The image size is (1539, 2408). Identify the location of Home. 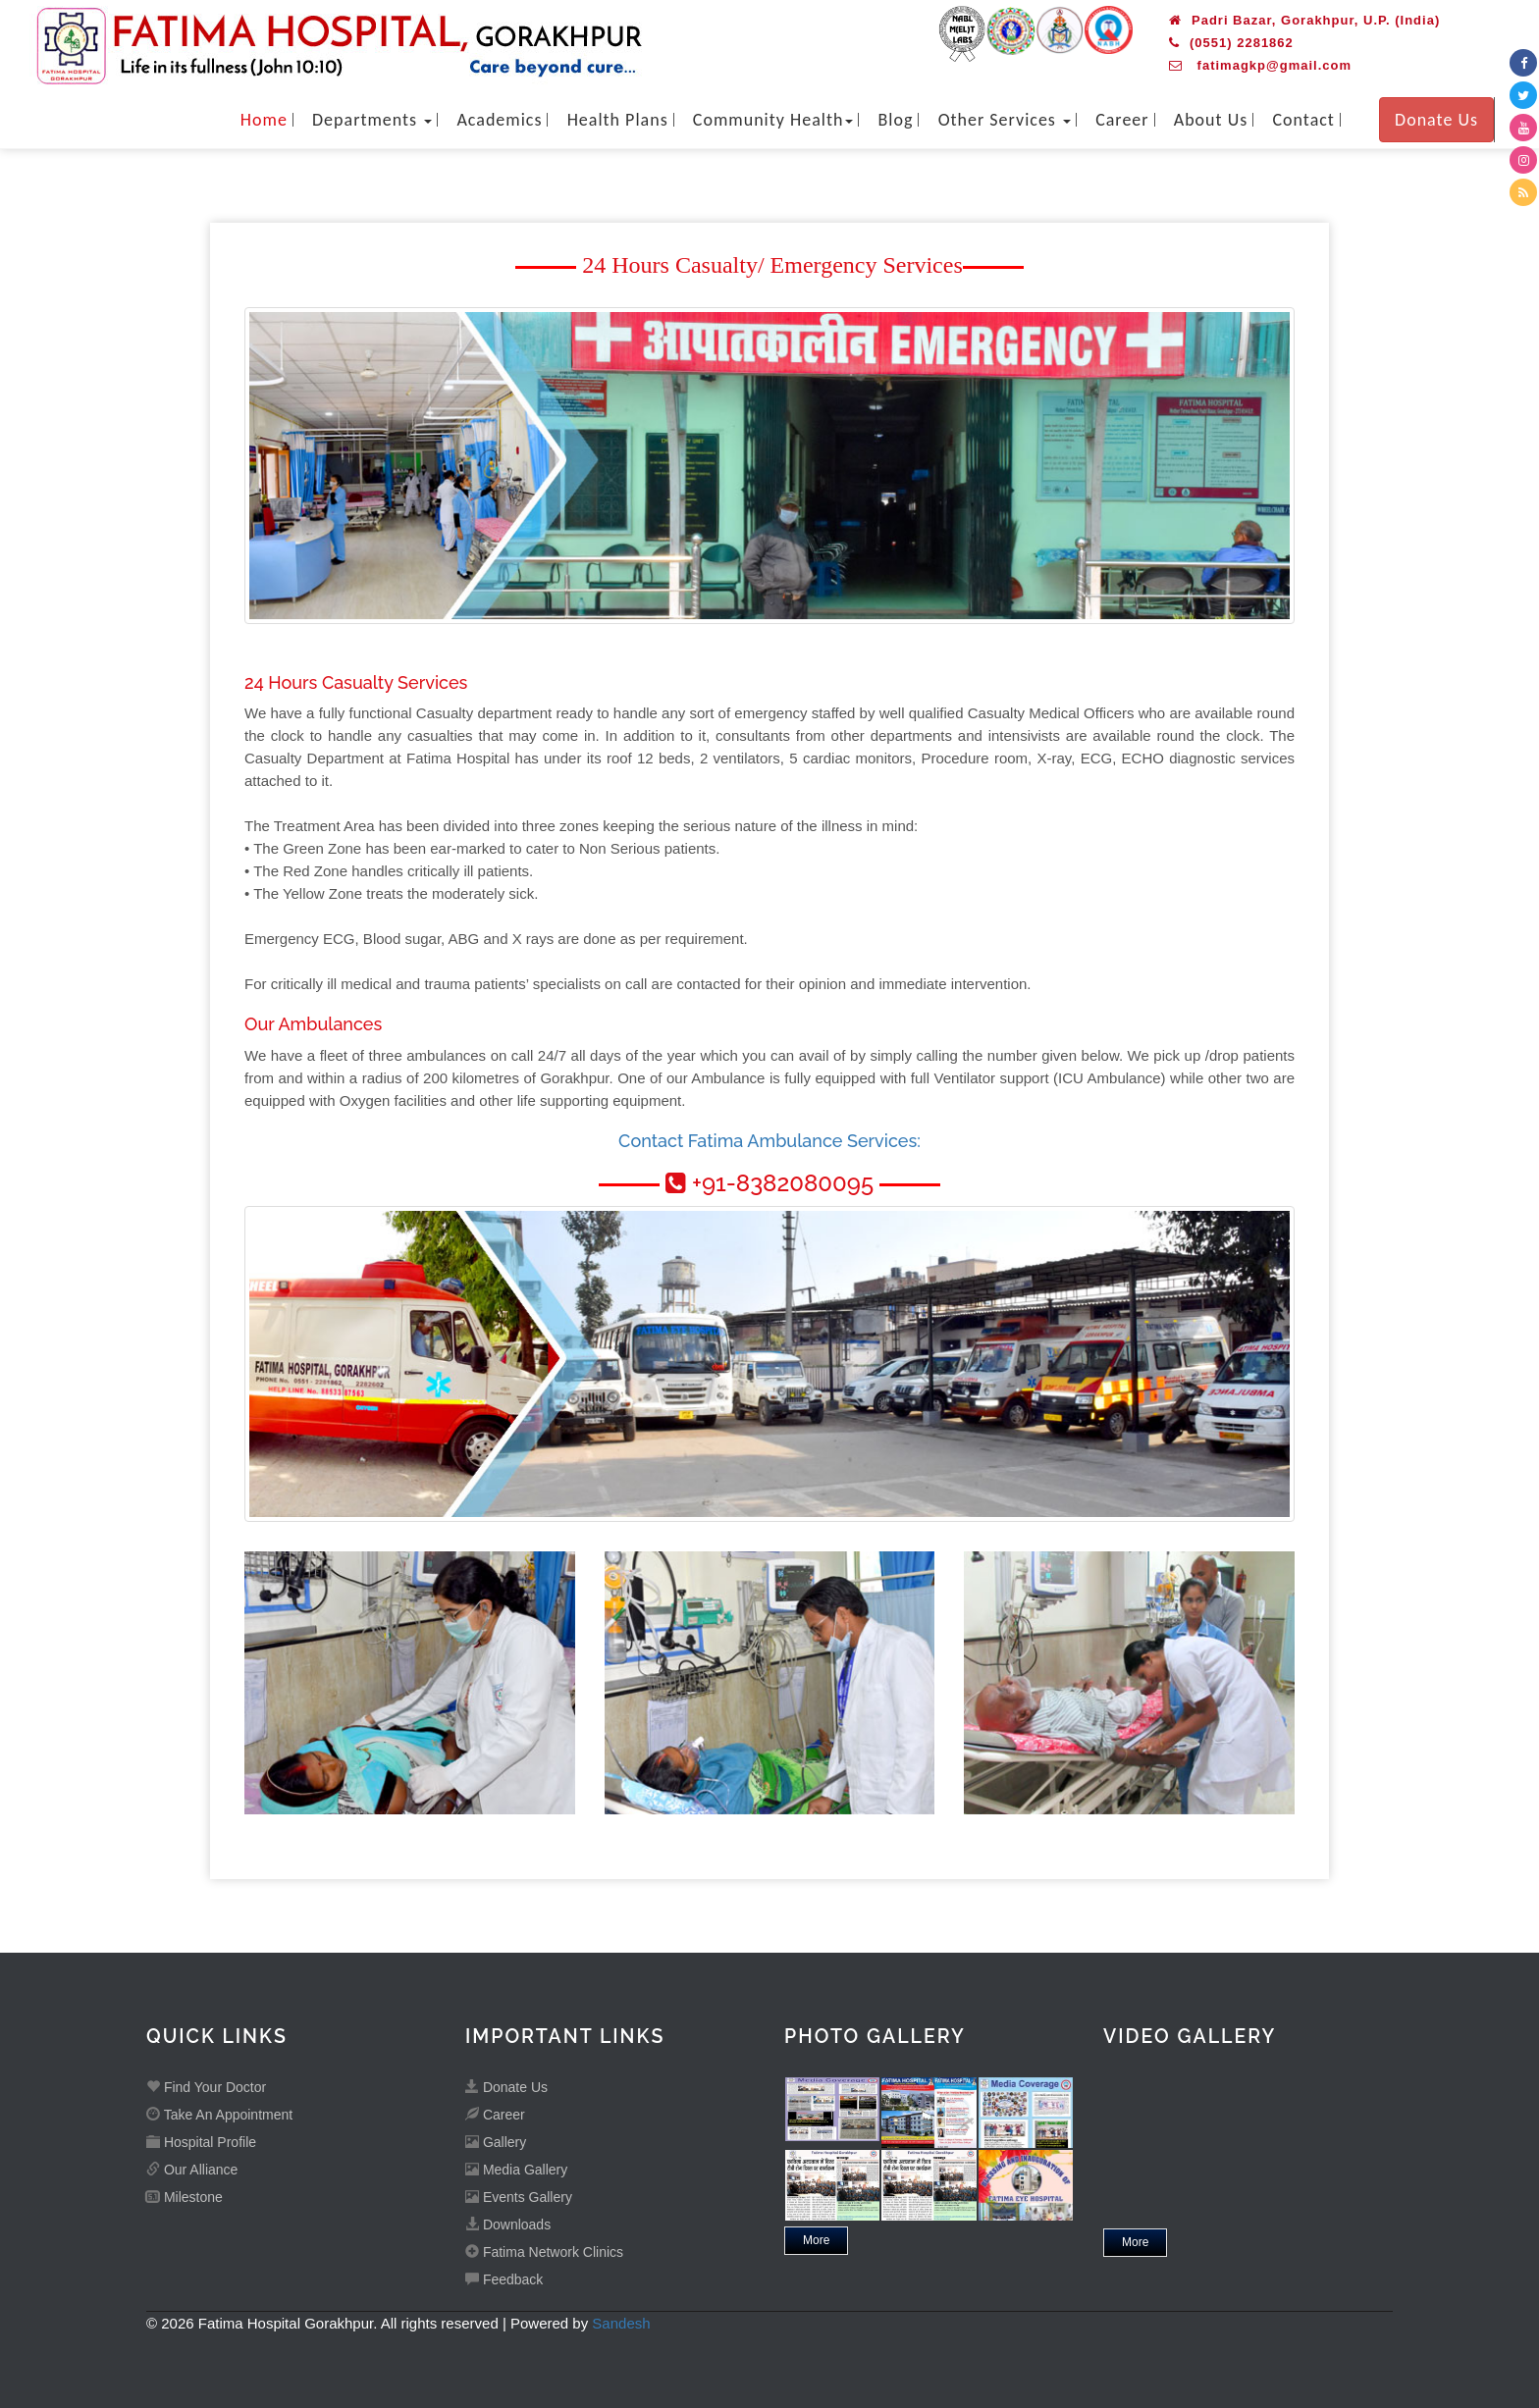
(264, 120).